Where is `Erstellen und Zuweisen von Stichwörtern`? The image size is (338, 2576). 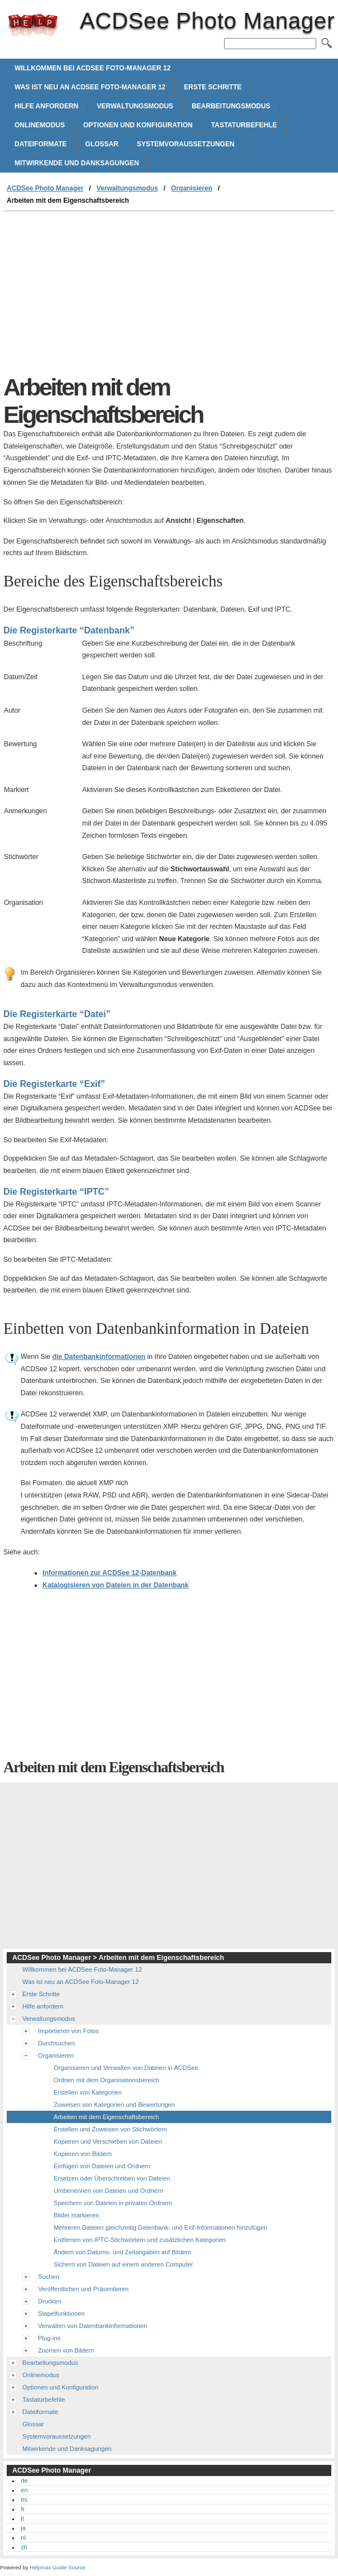
Erstellen und Zuweisen von Stichwörtern is located at coordinates (110, 2129).